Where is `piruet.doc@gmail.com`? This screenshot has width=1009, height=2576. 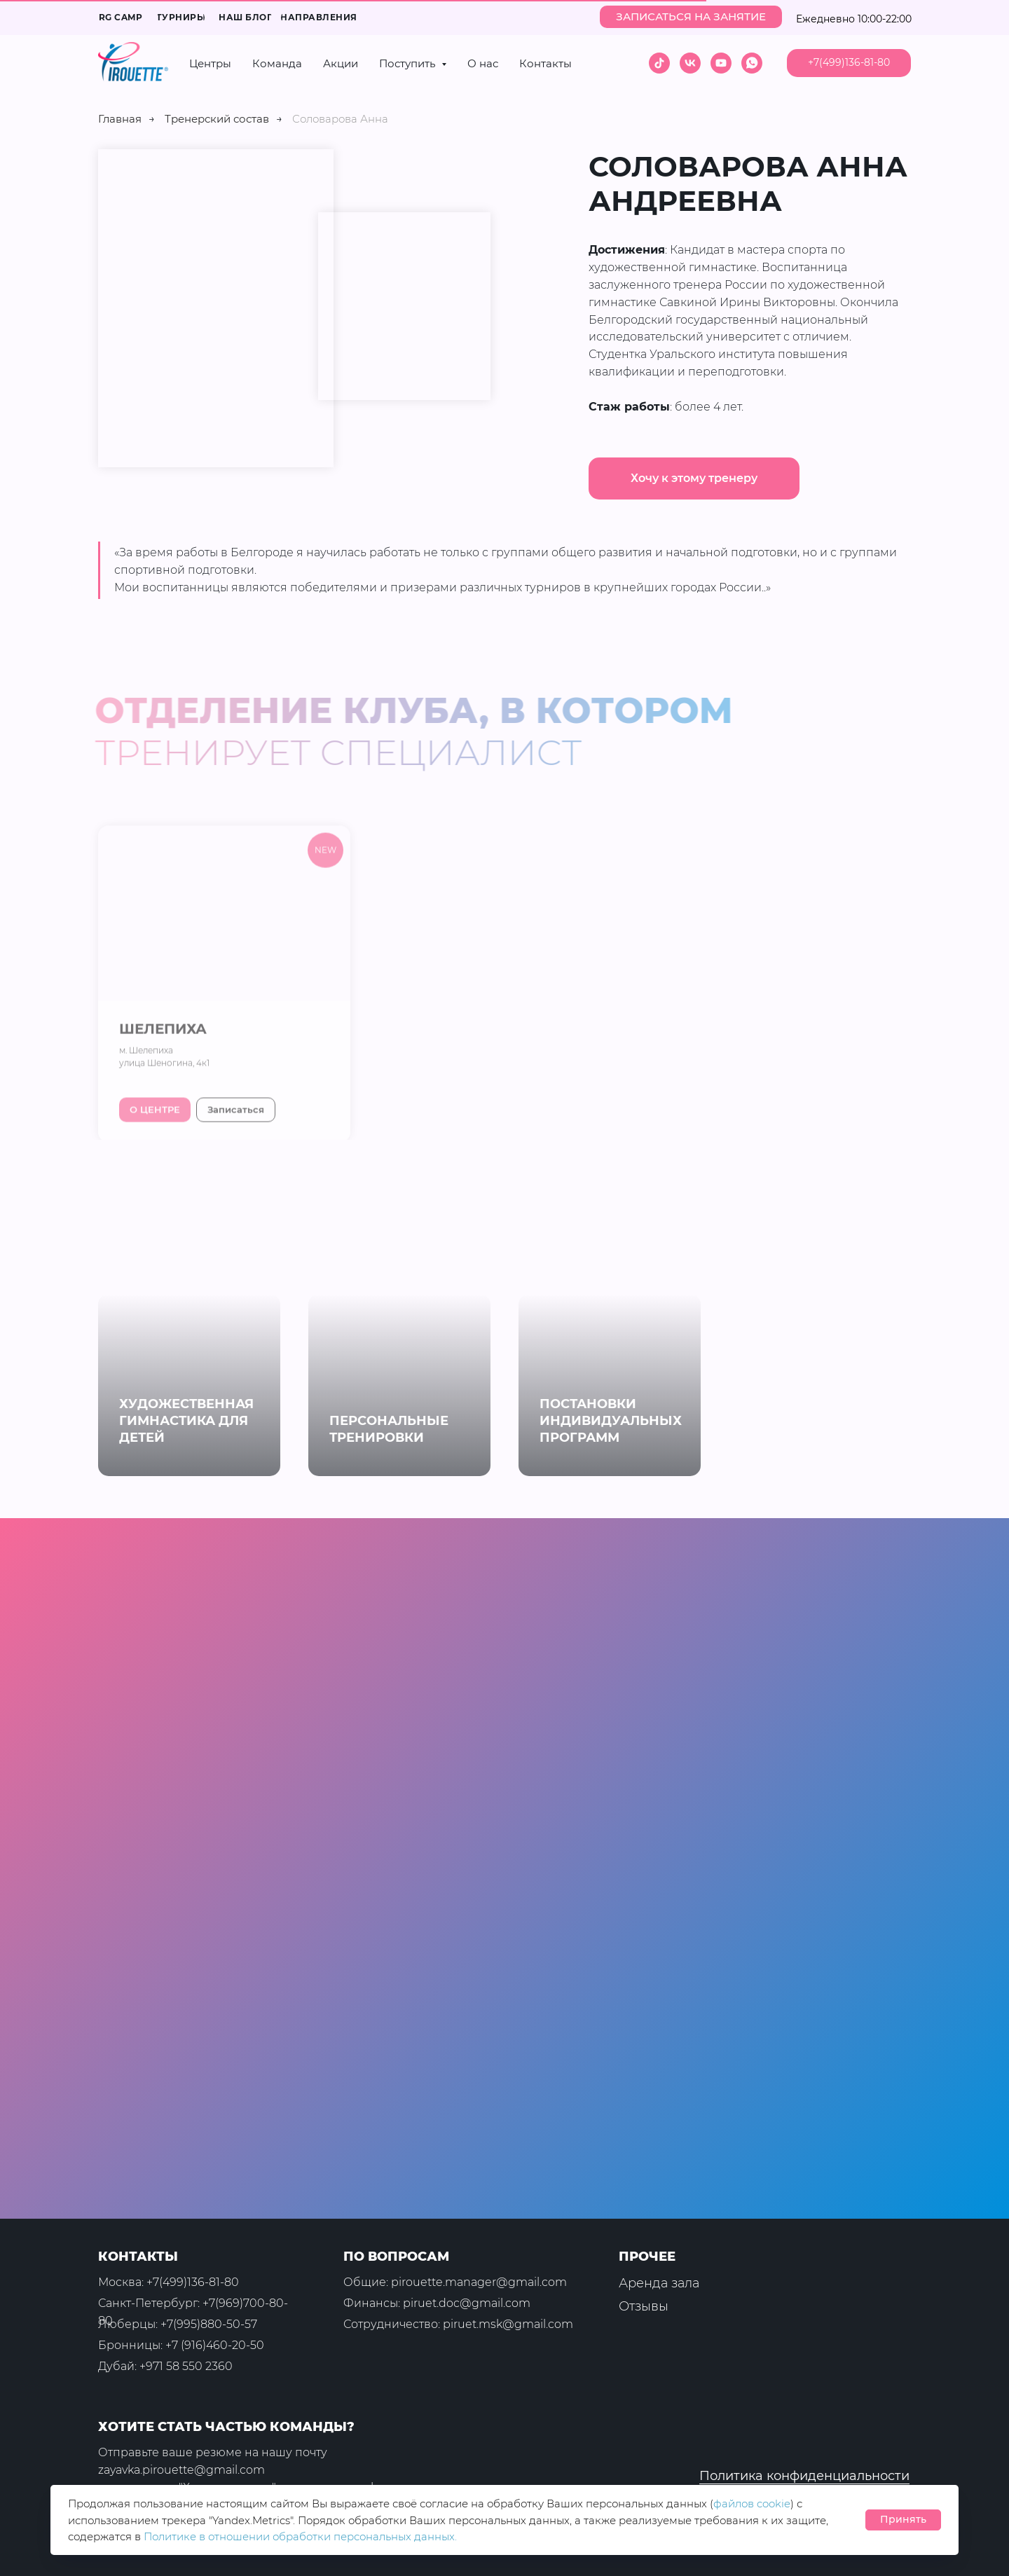
piruet.doc@gmail.com is located at coordinates (466, 2303).